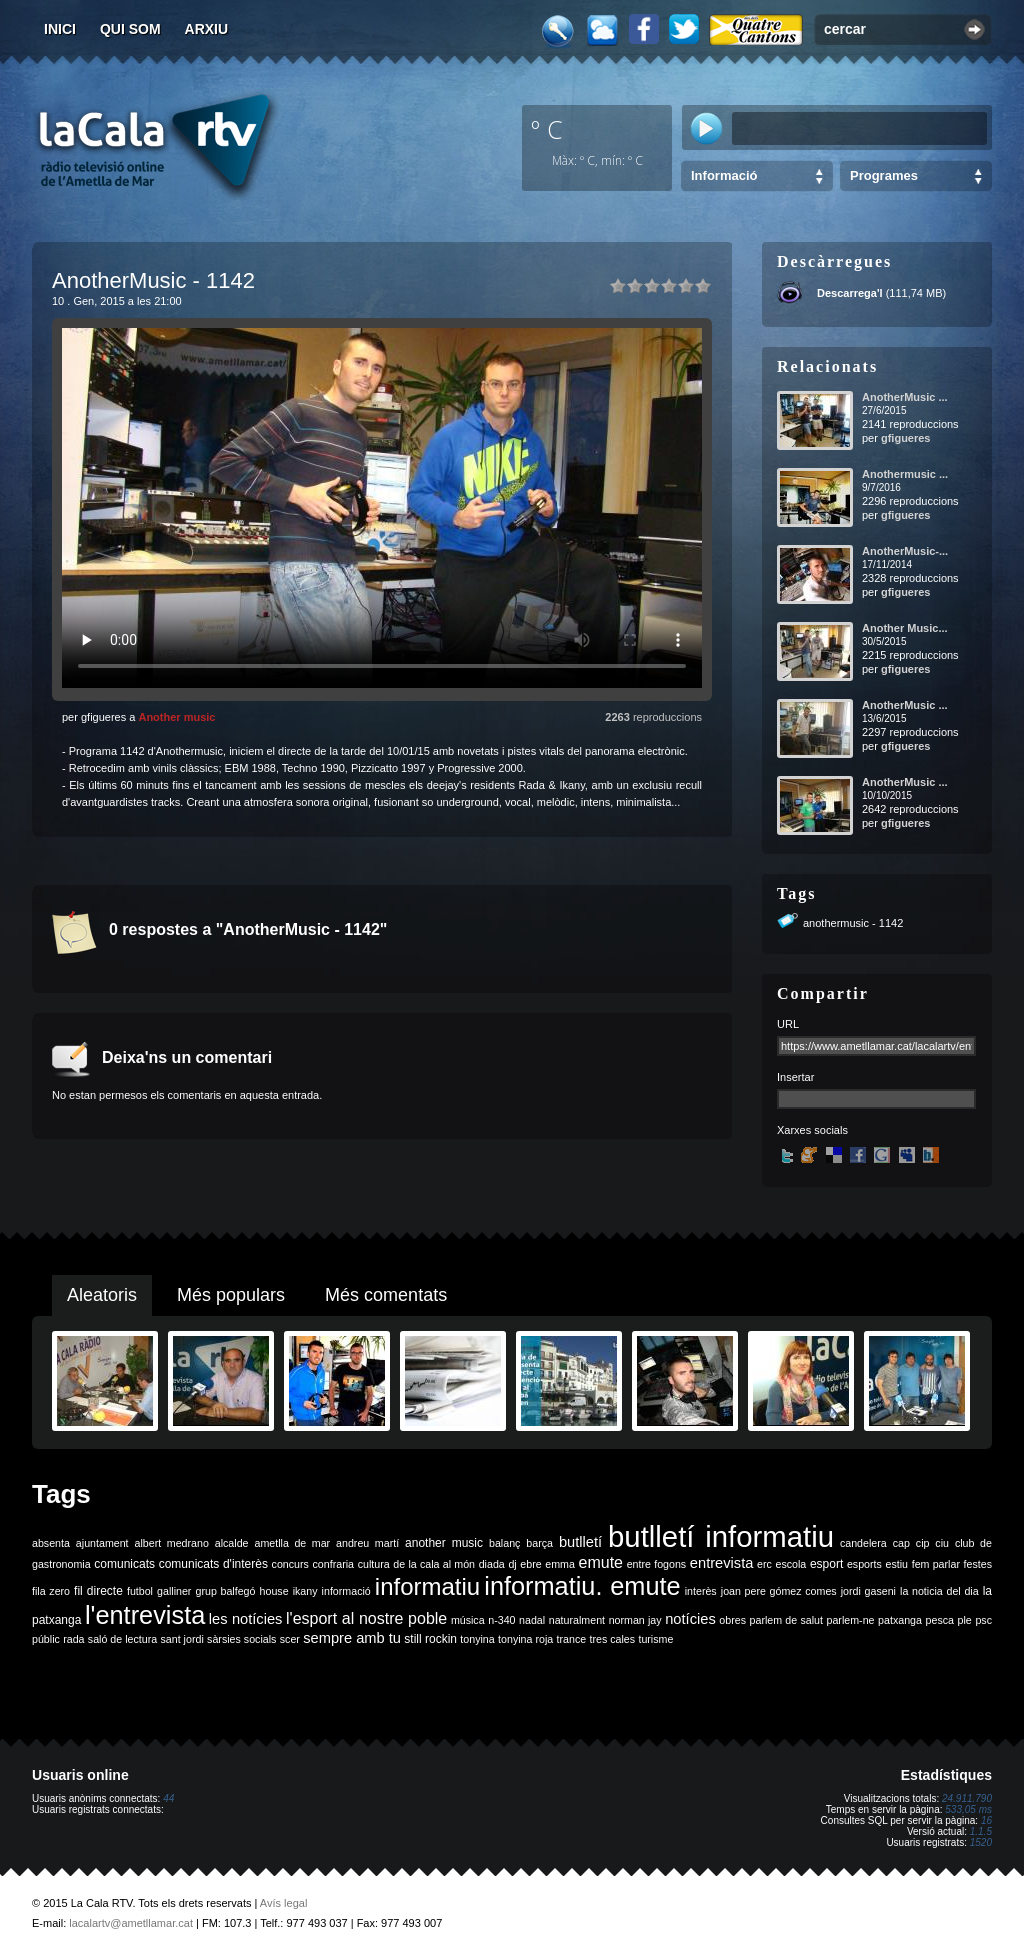 This screenshot has height=1947, width=1024. What do you see at coordinates (292, 1543) in the screenshot?
I see `ametlla de mar` at bounding box center [292, 1543].